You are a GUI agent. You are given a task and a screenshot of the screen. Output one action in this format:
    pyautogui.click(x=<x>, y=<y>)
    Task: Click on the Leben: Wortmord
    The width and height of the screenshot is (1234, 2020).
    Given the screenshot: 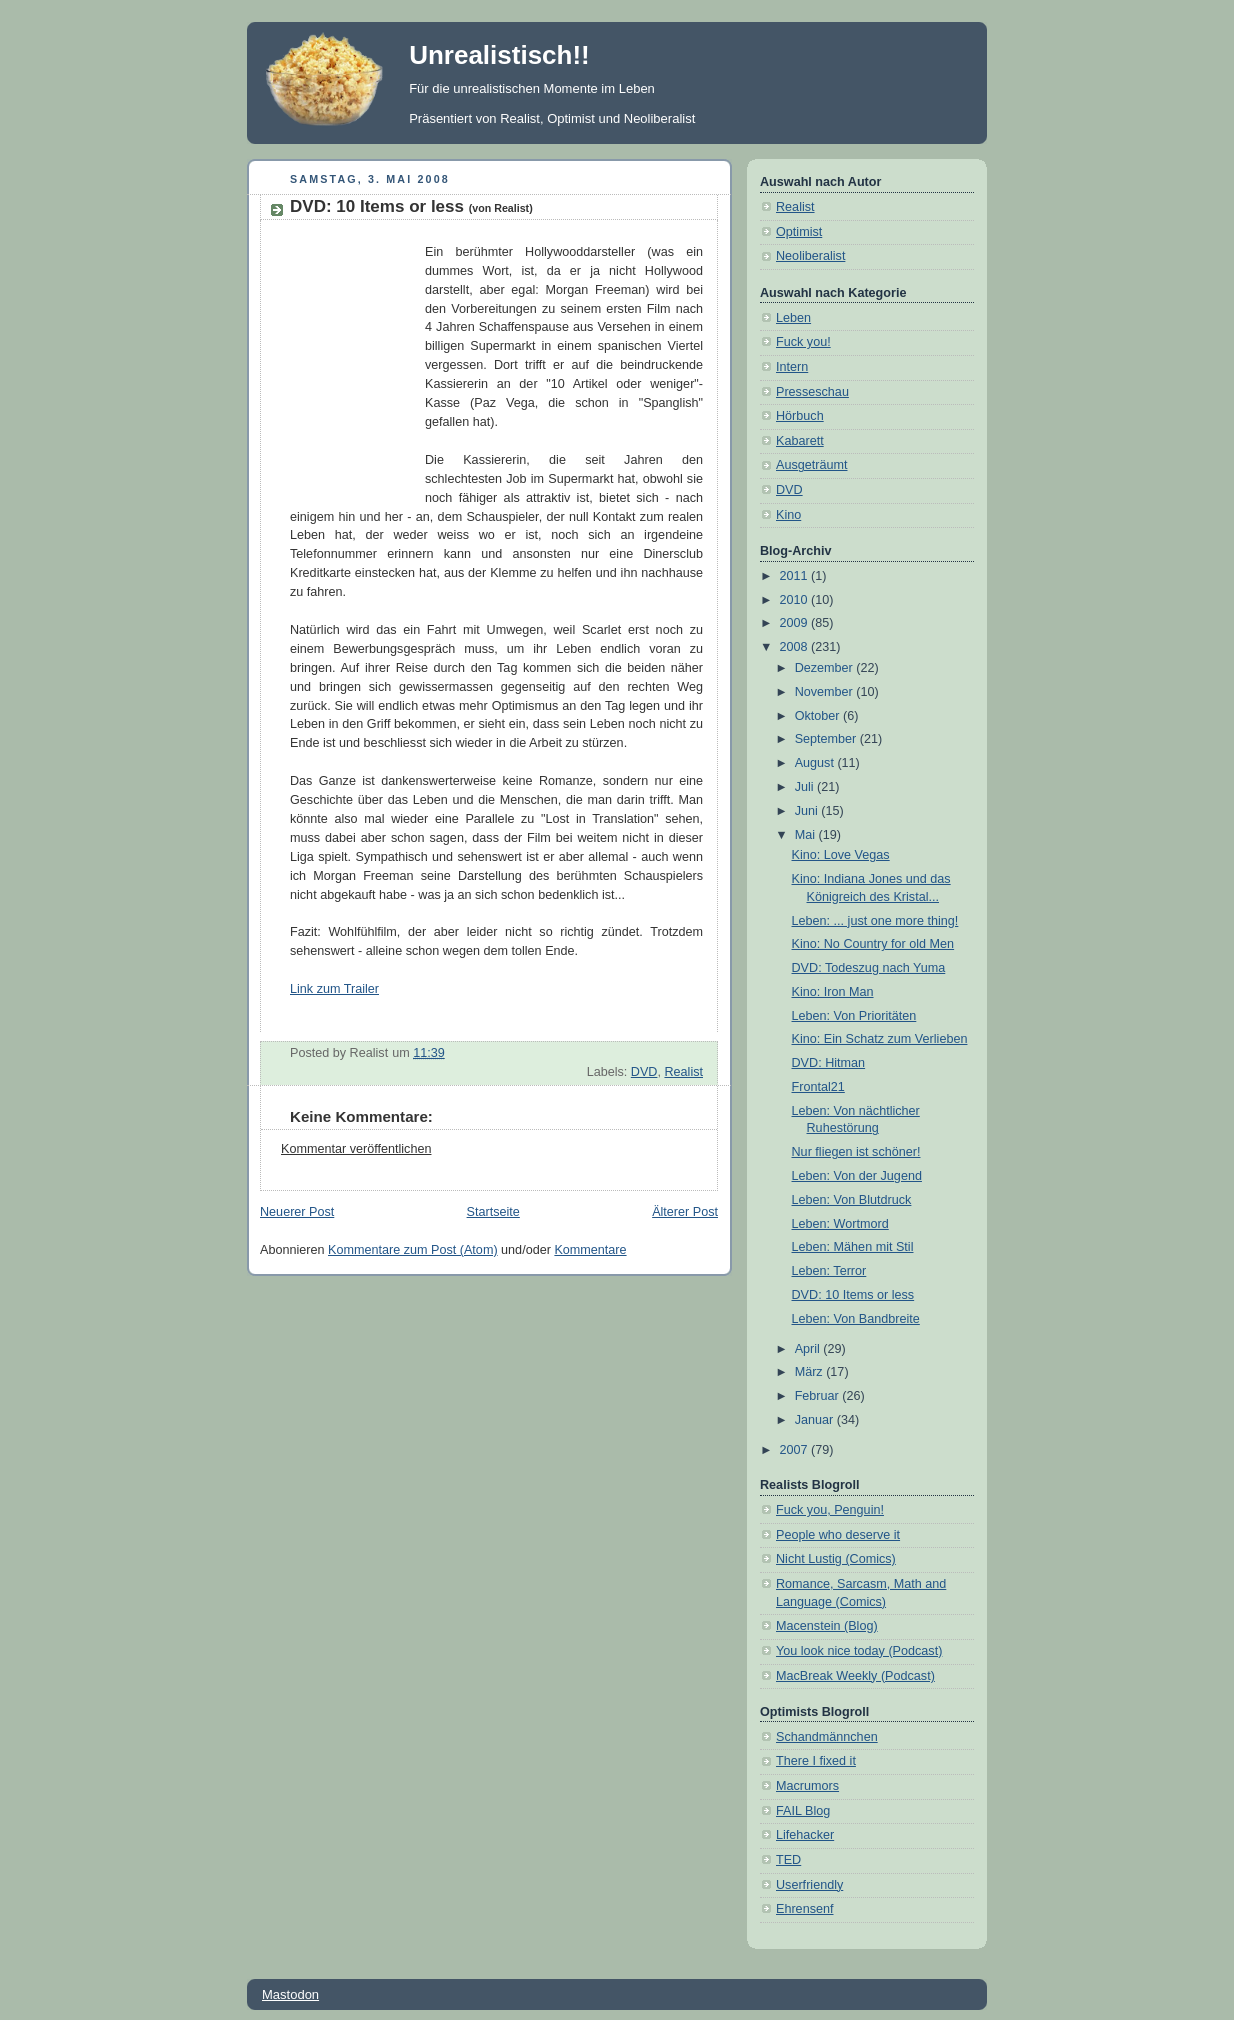 What is the action you would take?
    pyautogui.click(x=840, y=1224)
    